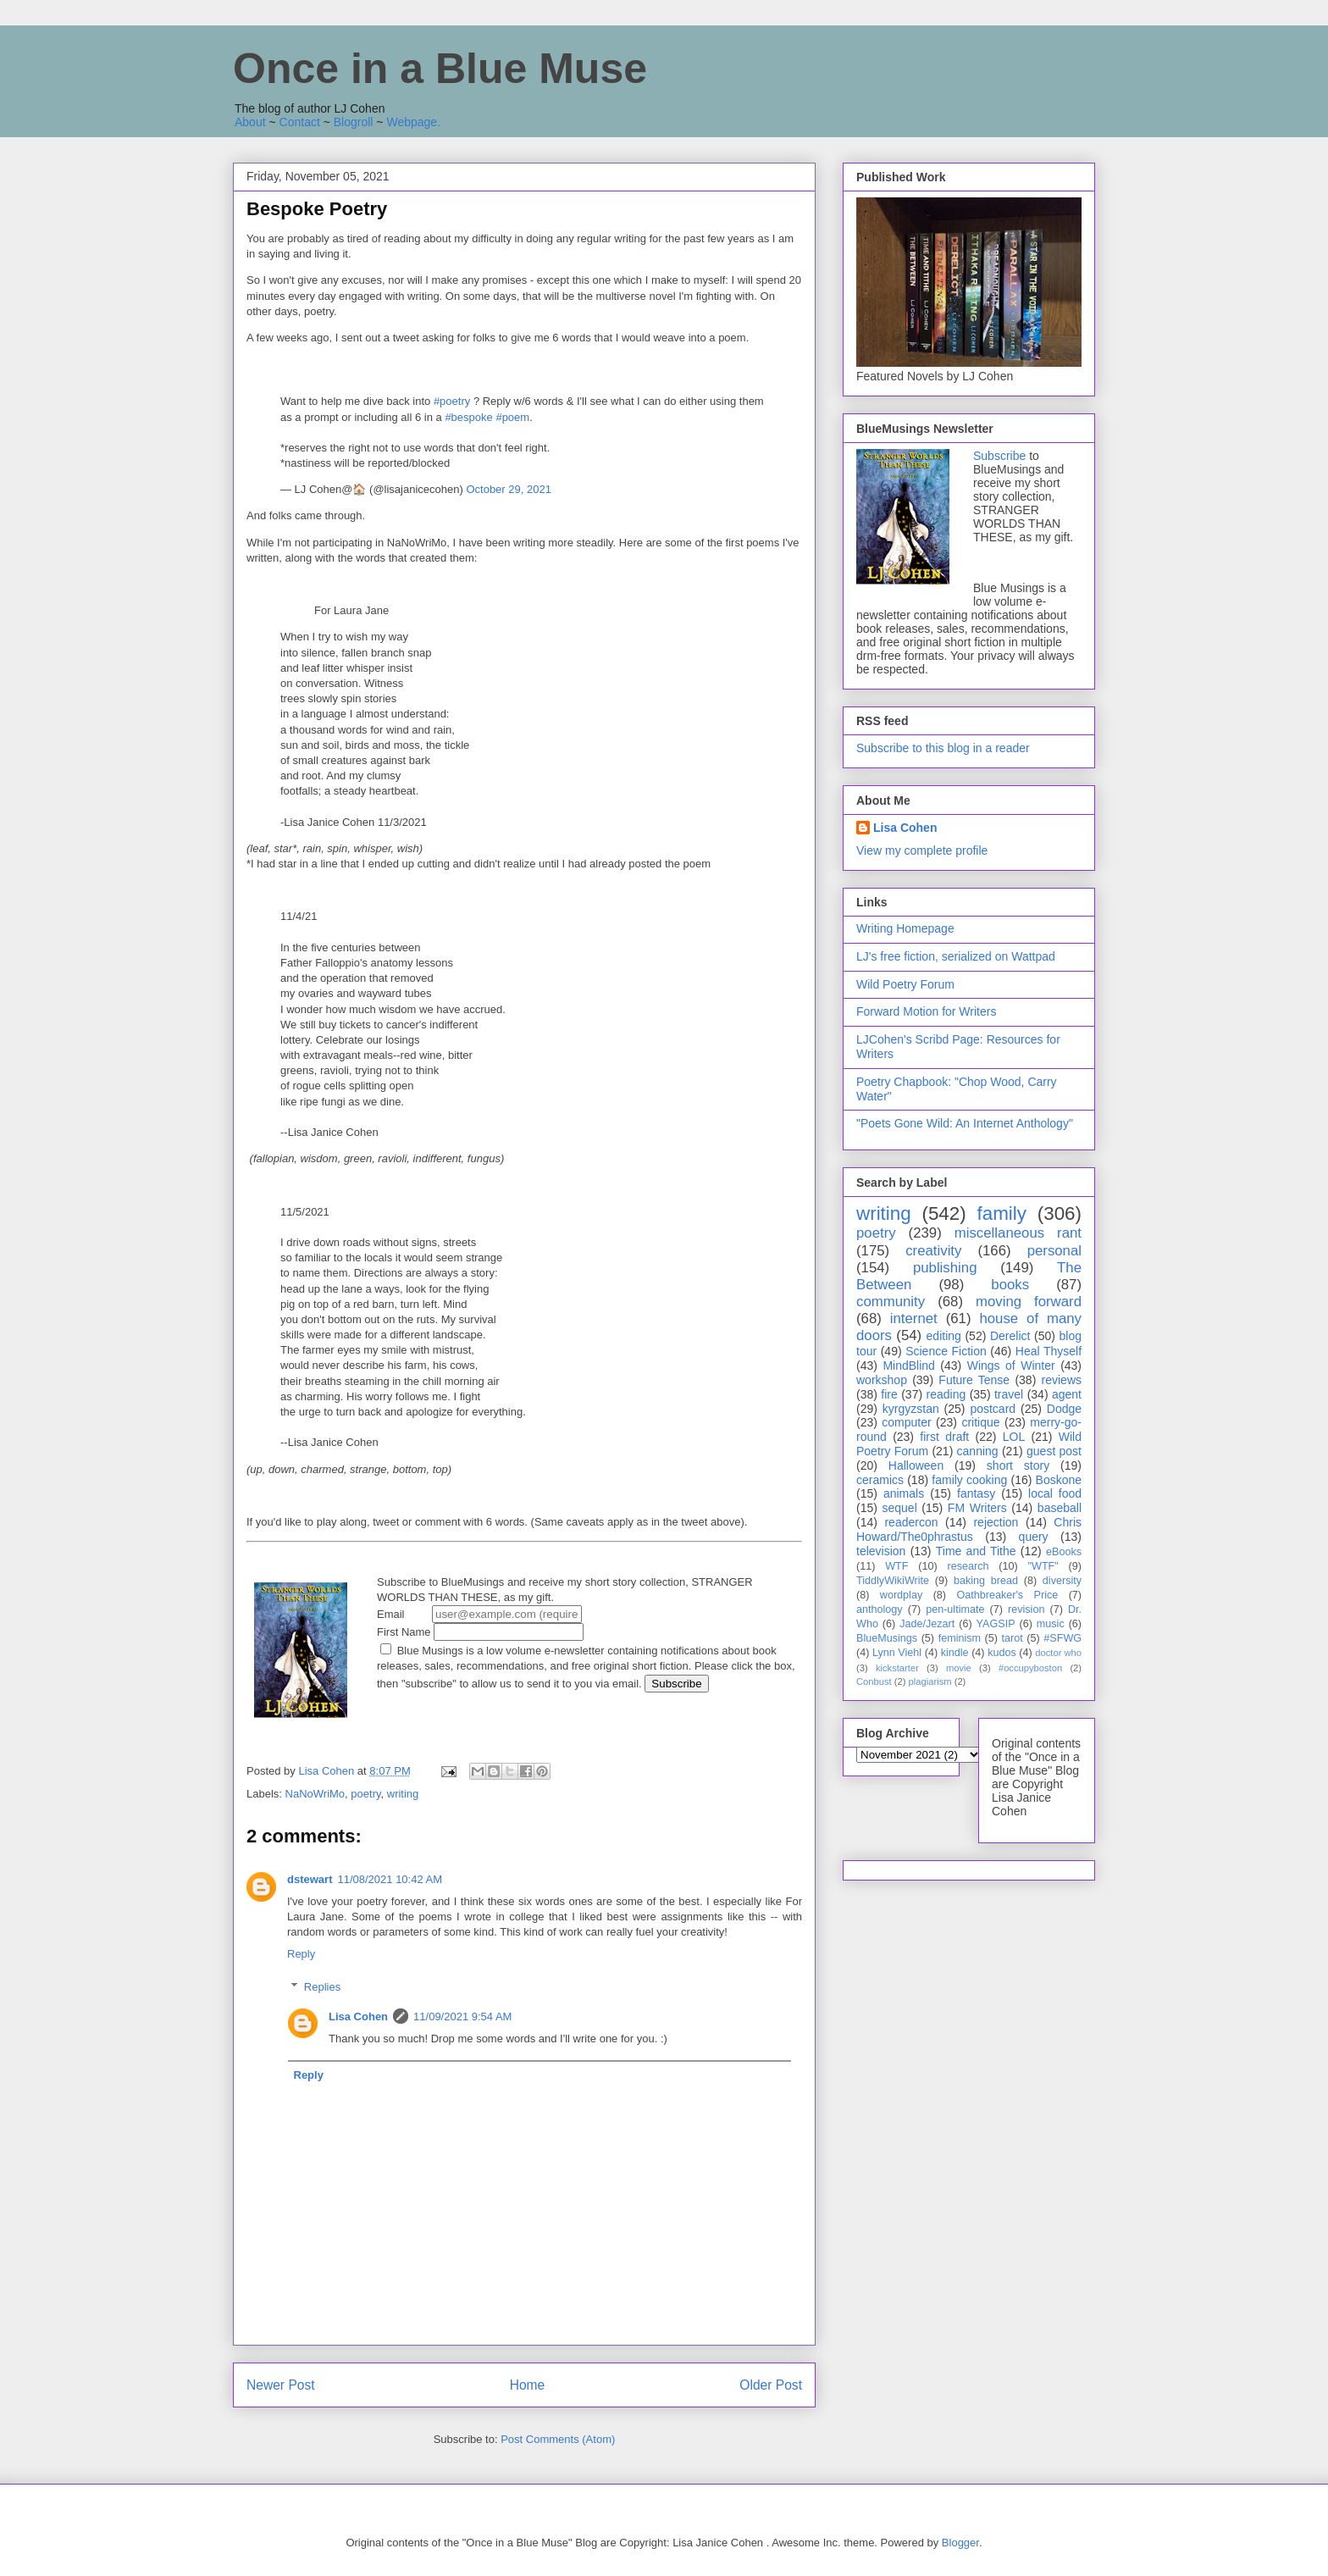 The width and height of the screenshot is (1328, 2576). Describe the element at coordinates (901, 1595) in the screenshot. I see `wordplay` at that location.